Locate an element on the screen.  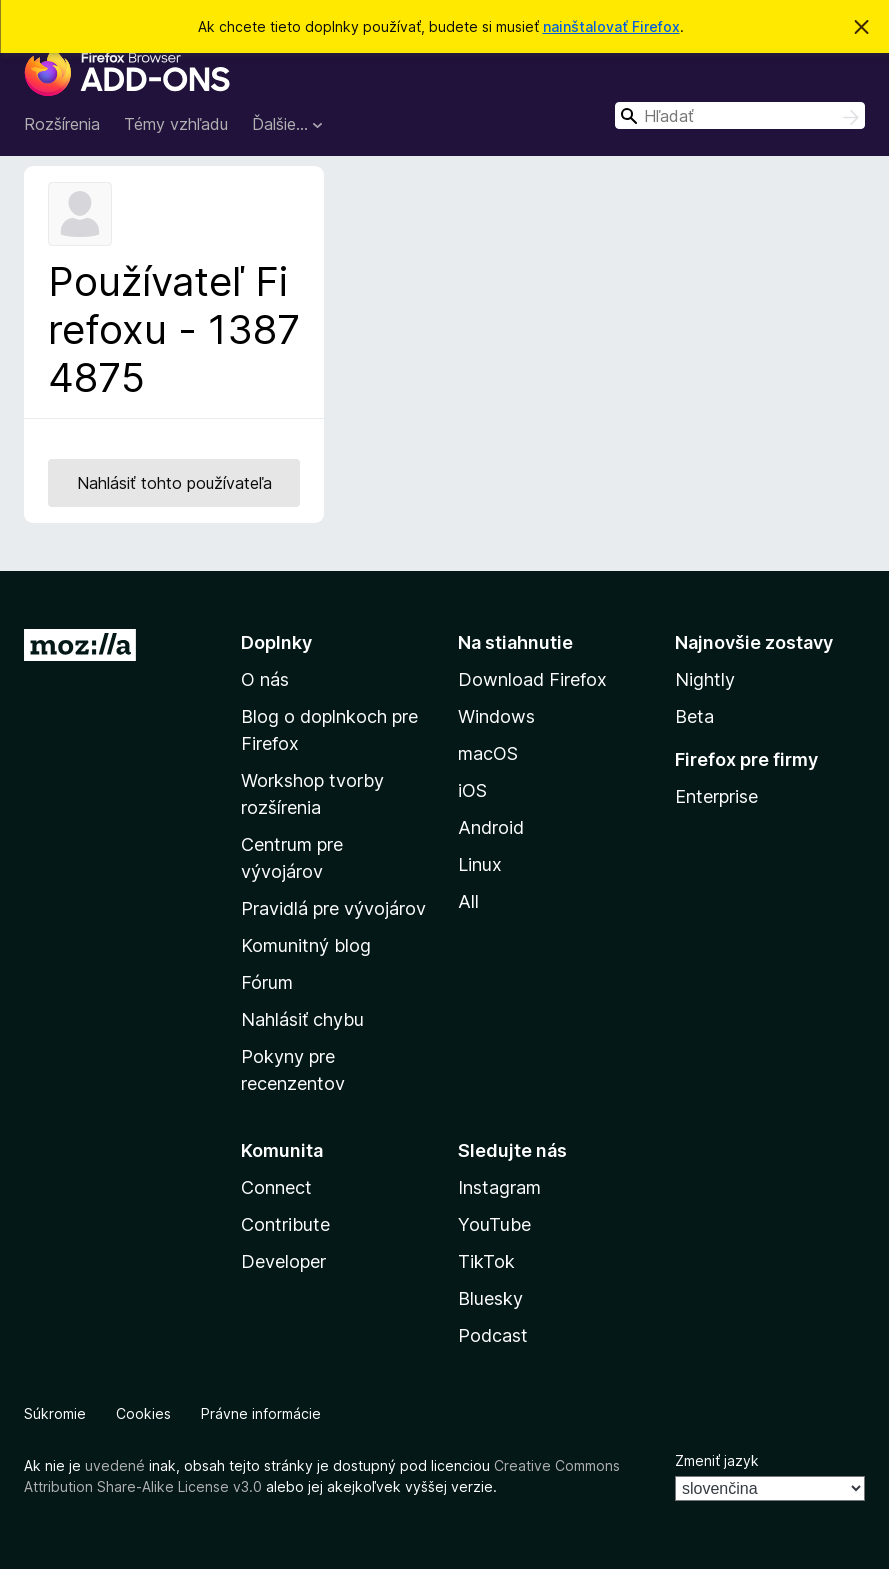
Nahlásiť chybu is located at coordinates (302, 1019).